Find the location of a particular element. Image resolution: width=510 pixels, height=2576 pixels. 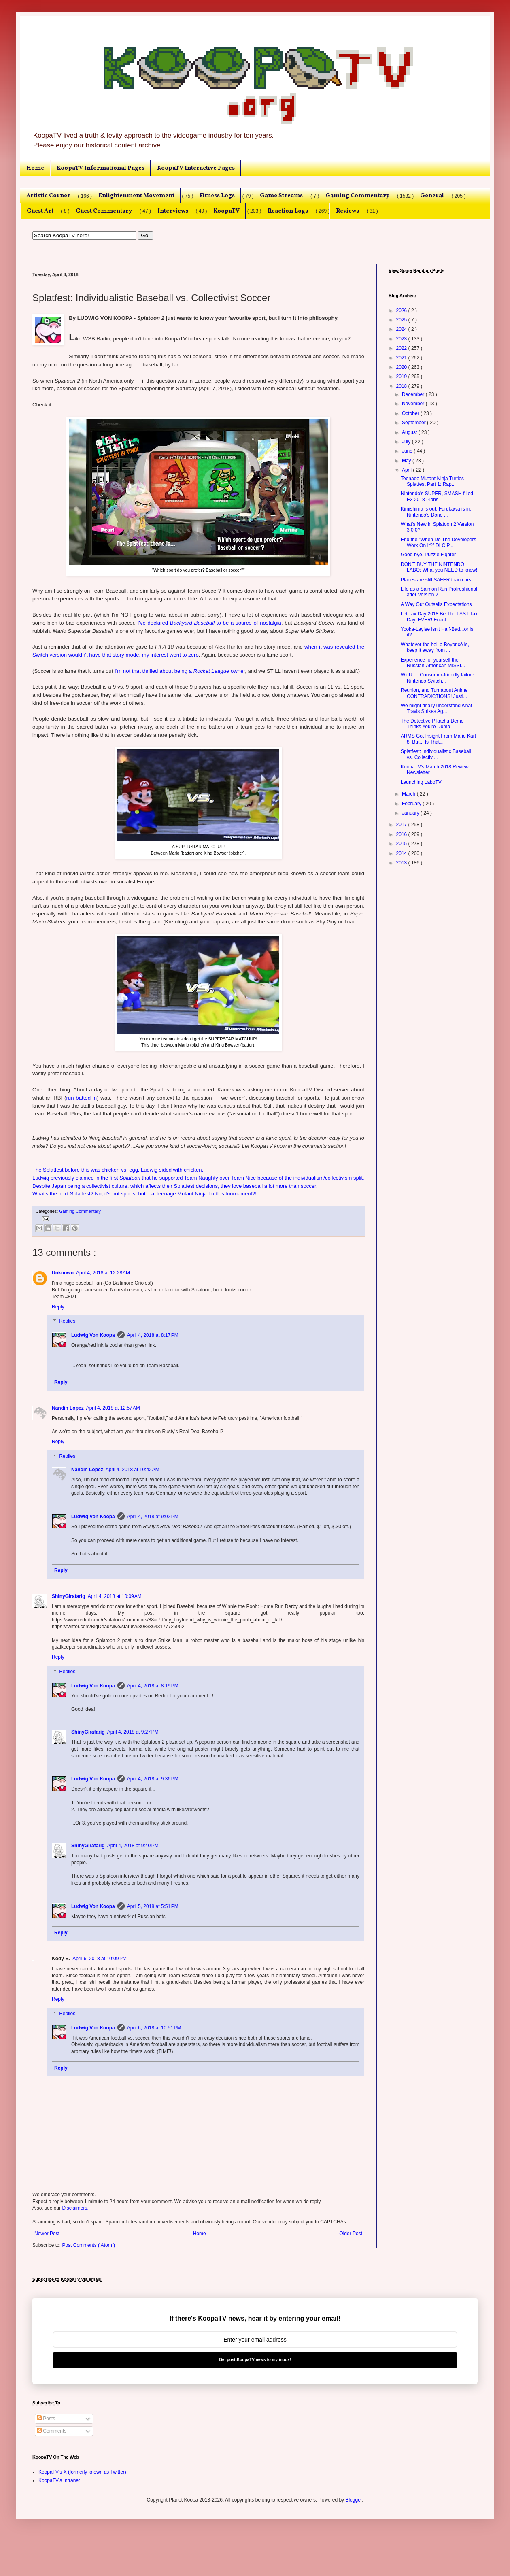

The Splatfest before this was chicken vs. egg. Ludwig sided with chicken. is located at coordinates (117, 1170).